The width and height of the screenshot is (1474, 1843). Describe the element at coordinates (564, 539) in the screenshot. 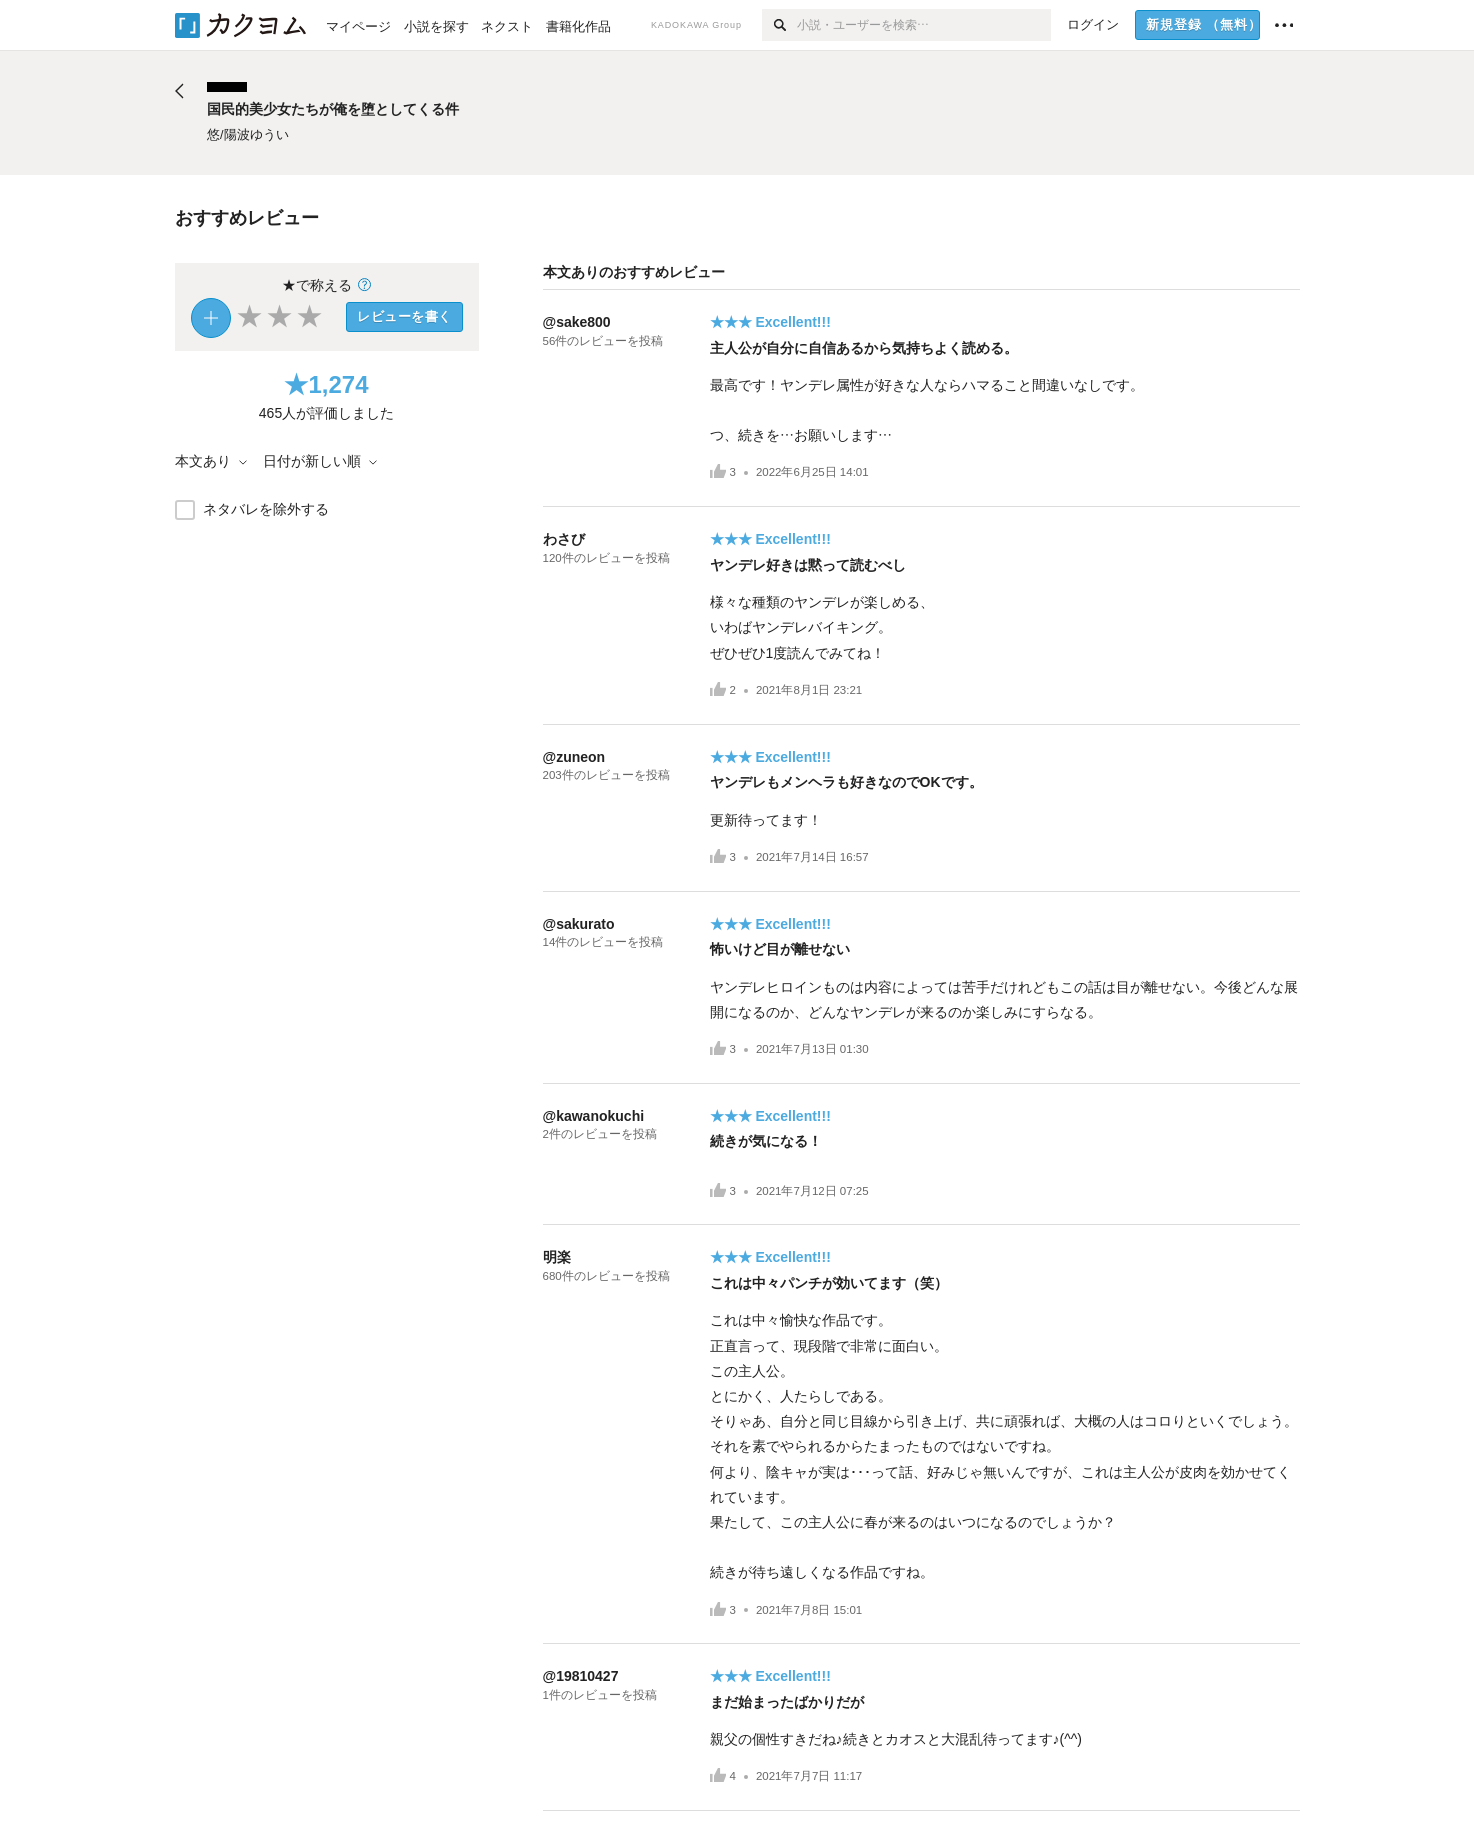

I see `わさび` at that location.